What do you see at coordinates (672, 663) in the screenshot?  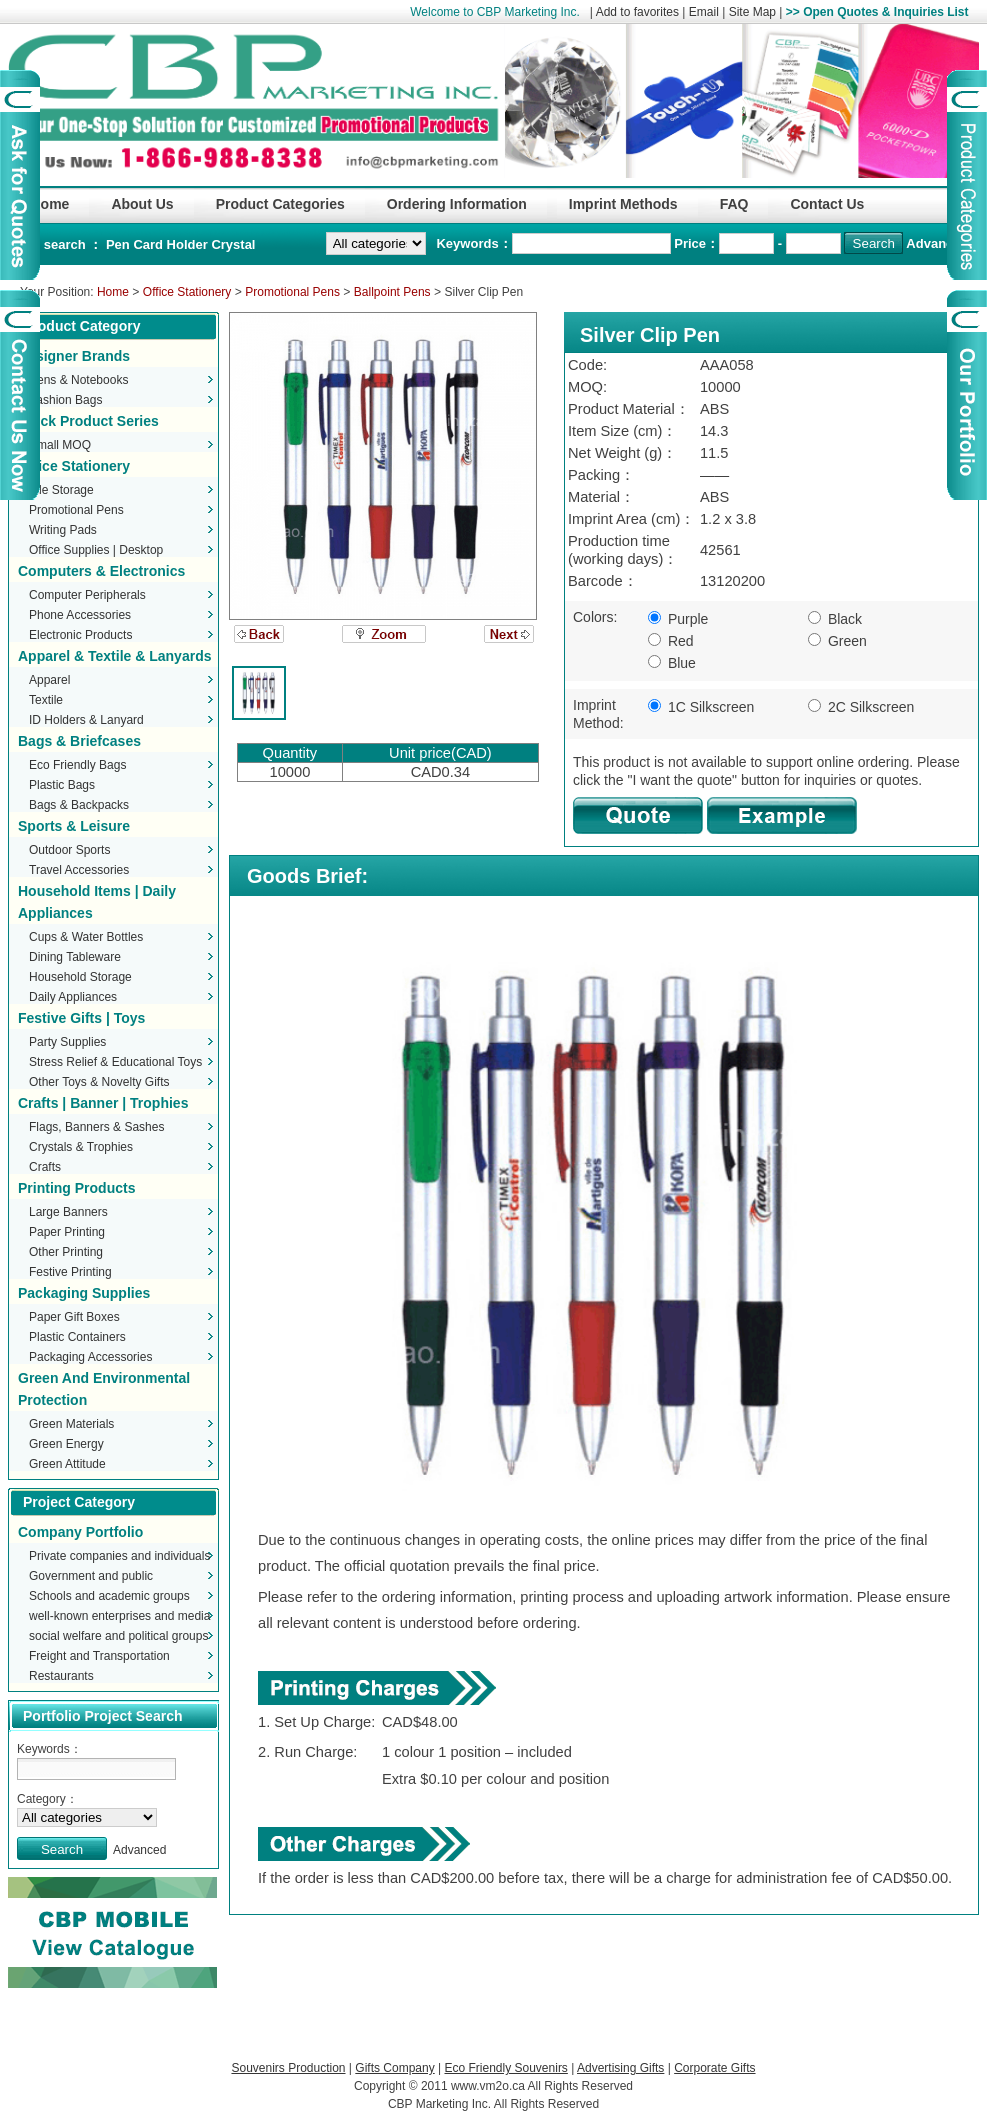 I see `Blue` at bounding box center [672, 663].